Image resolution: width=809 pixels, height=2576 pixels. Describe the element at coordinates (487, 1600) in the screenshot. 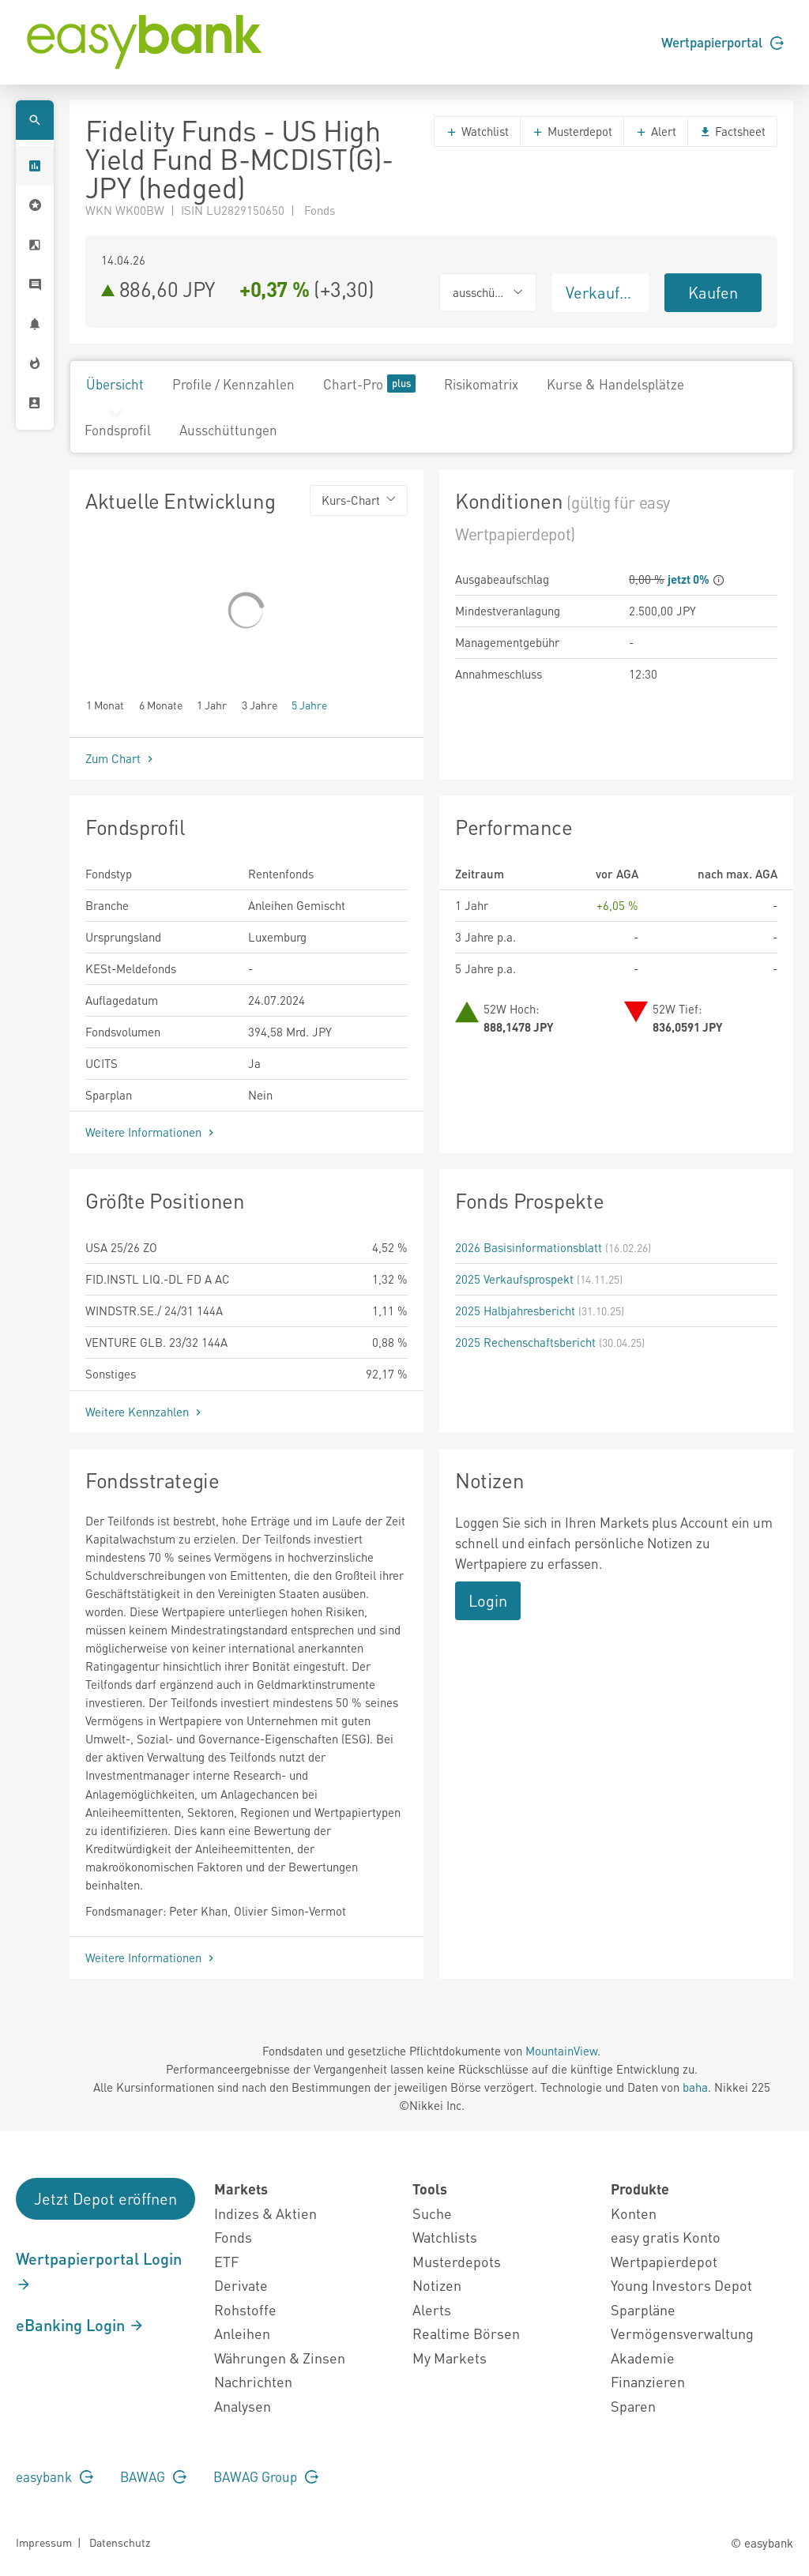

I see `Login` at that location.